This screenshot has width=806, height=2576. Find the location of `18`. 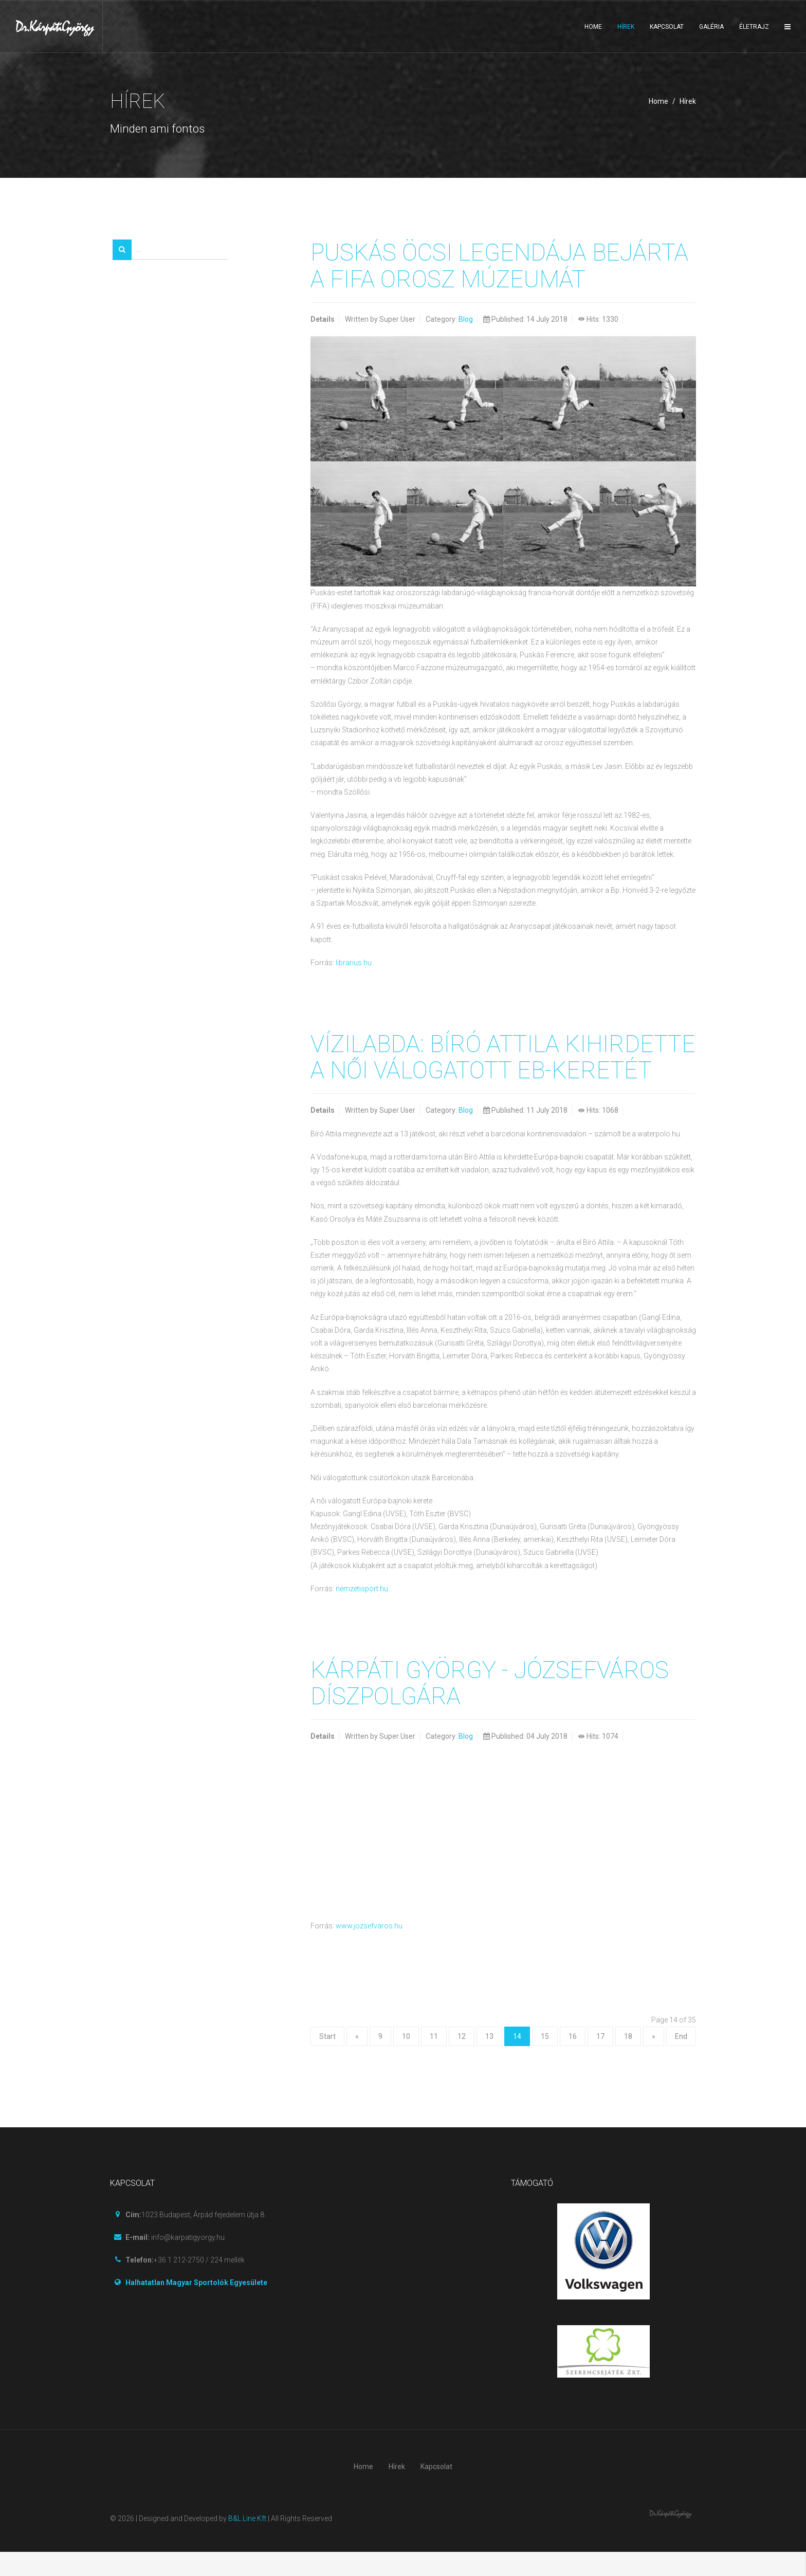

18 is located at coordinates (628, 2060).